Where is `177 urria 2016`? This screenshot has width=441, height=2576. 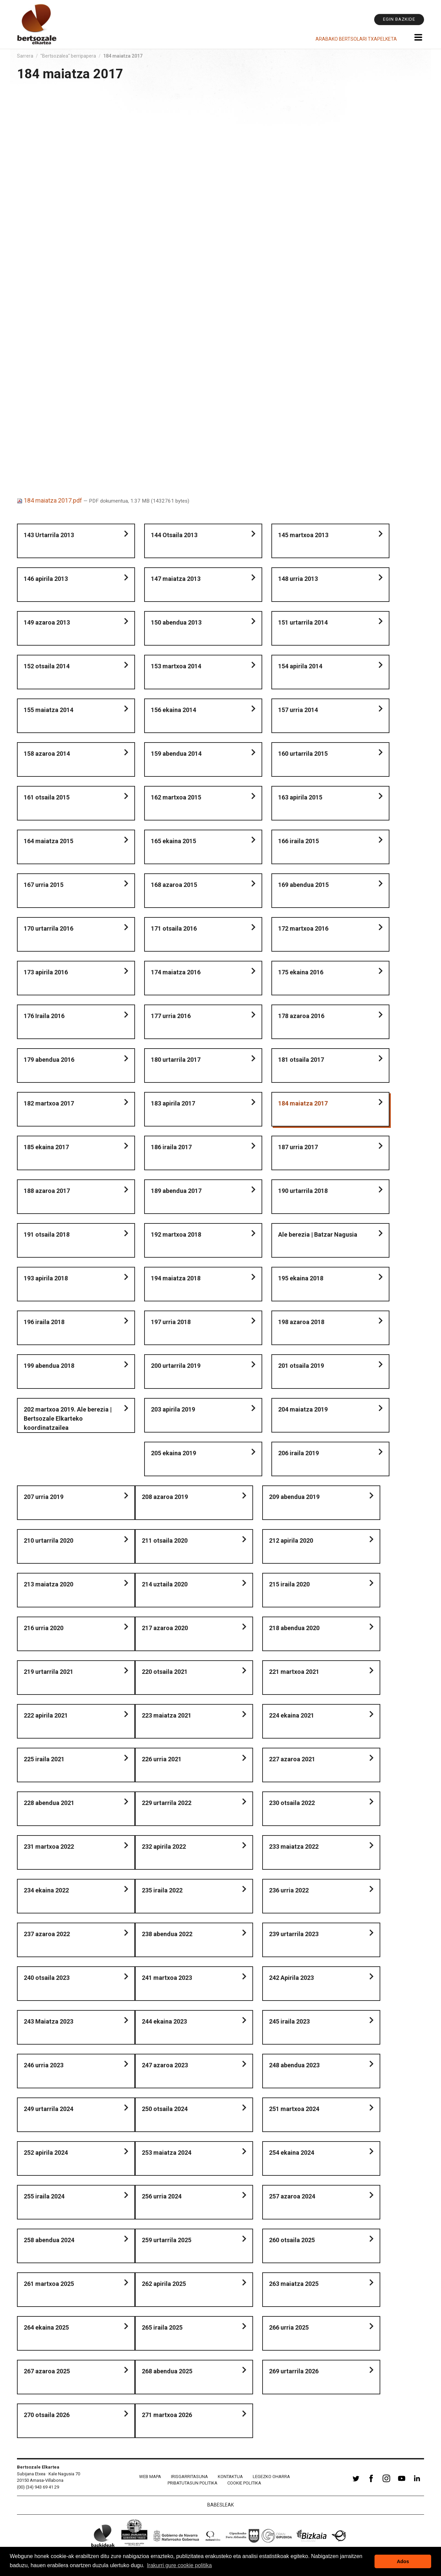 177 urria 2016 is located at coordinates (171, 1015).